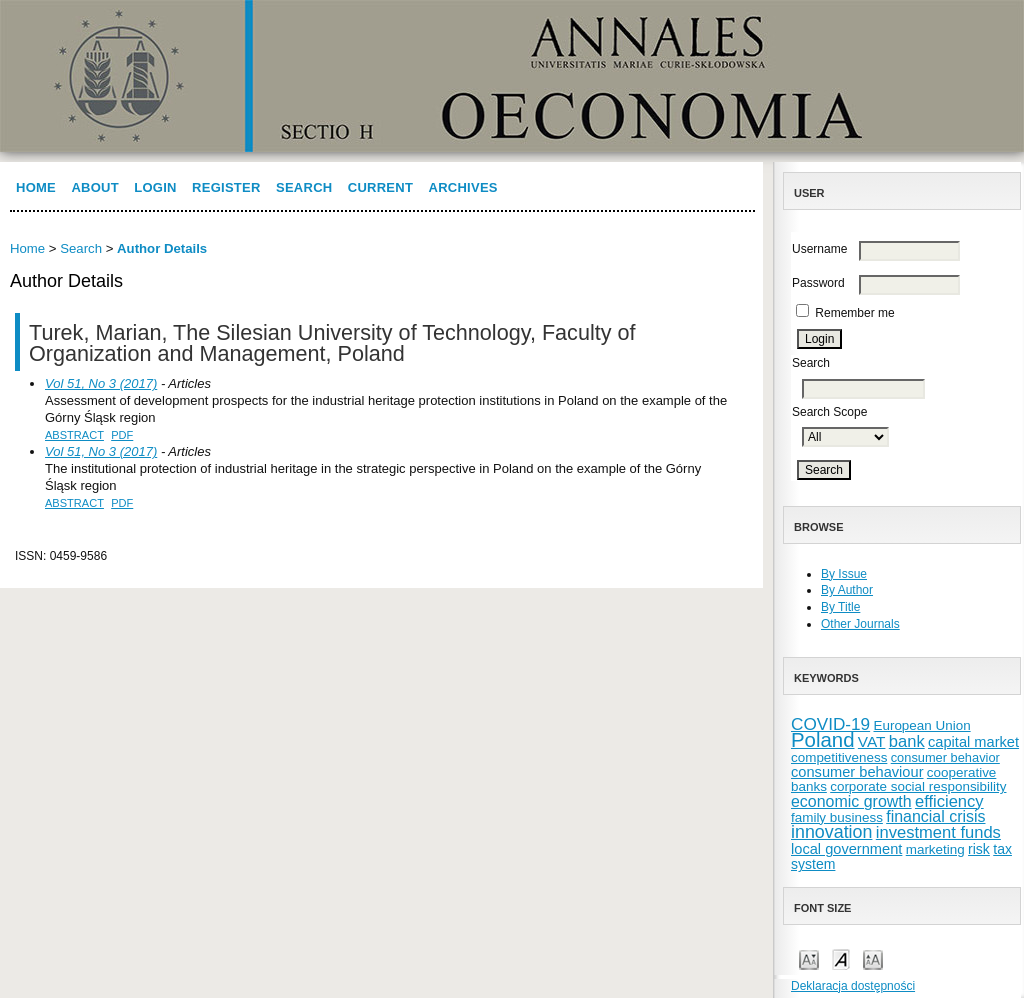 The width and height of the screenshot is (1024, 998). What do you see at coordinates (122, 435) in the screenshot?
I see `PDF` at bounding box center [122, 435].